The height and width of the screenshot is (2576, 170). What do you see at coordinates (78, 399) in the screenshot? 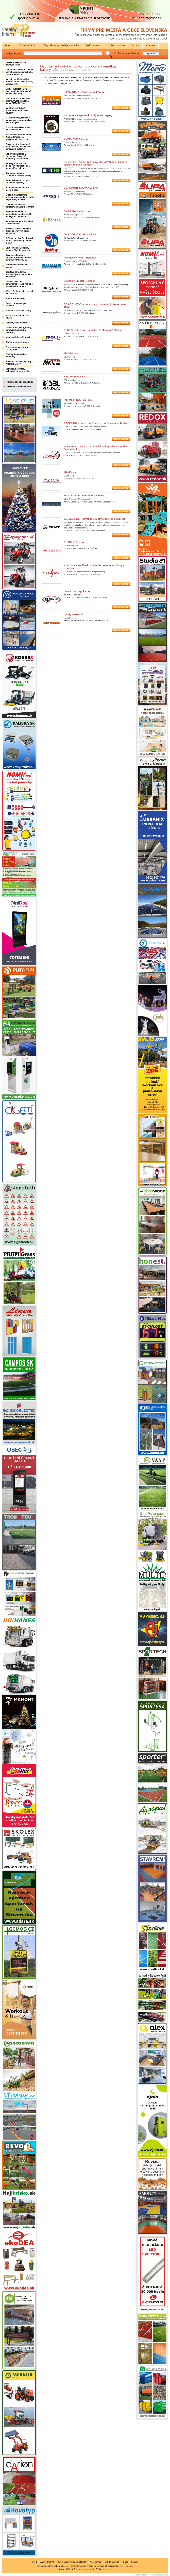
I see `Ing. Milan ŠOLTÝS - MS` at bounding box center [78, 399].